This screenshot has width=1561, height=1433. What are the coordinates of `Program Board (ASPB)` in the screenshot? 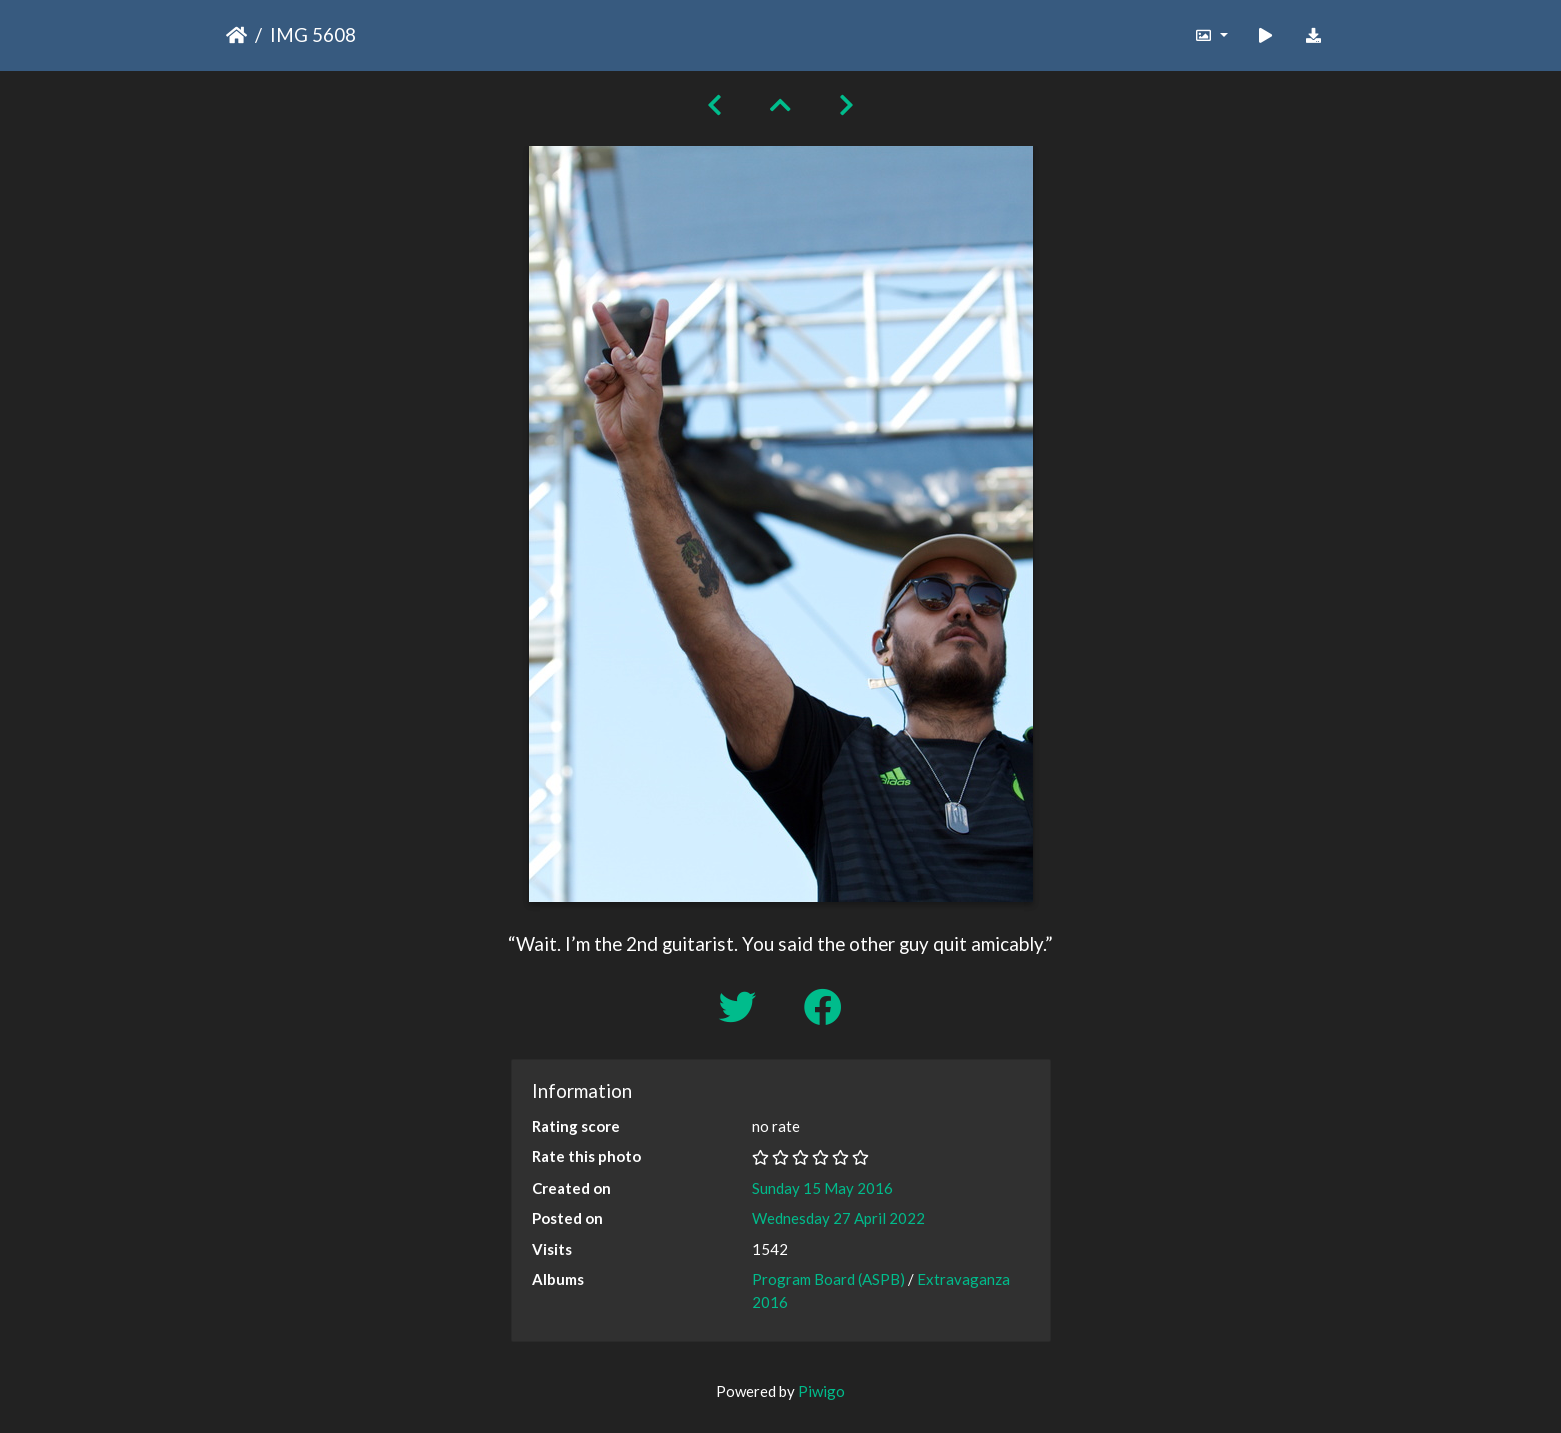 It's located at (828, 1279).